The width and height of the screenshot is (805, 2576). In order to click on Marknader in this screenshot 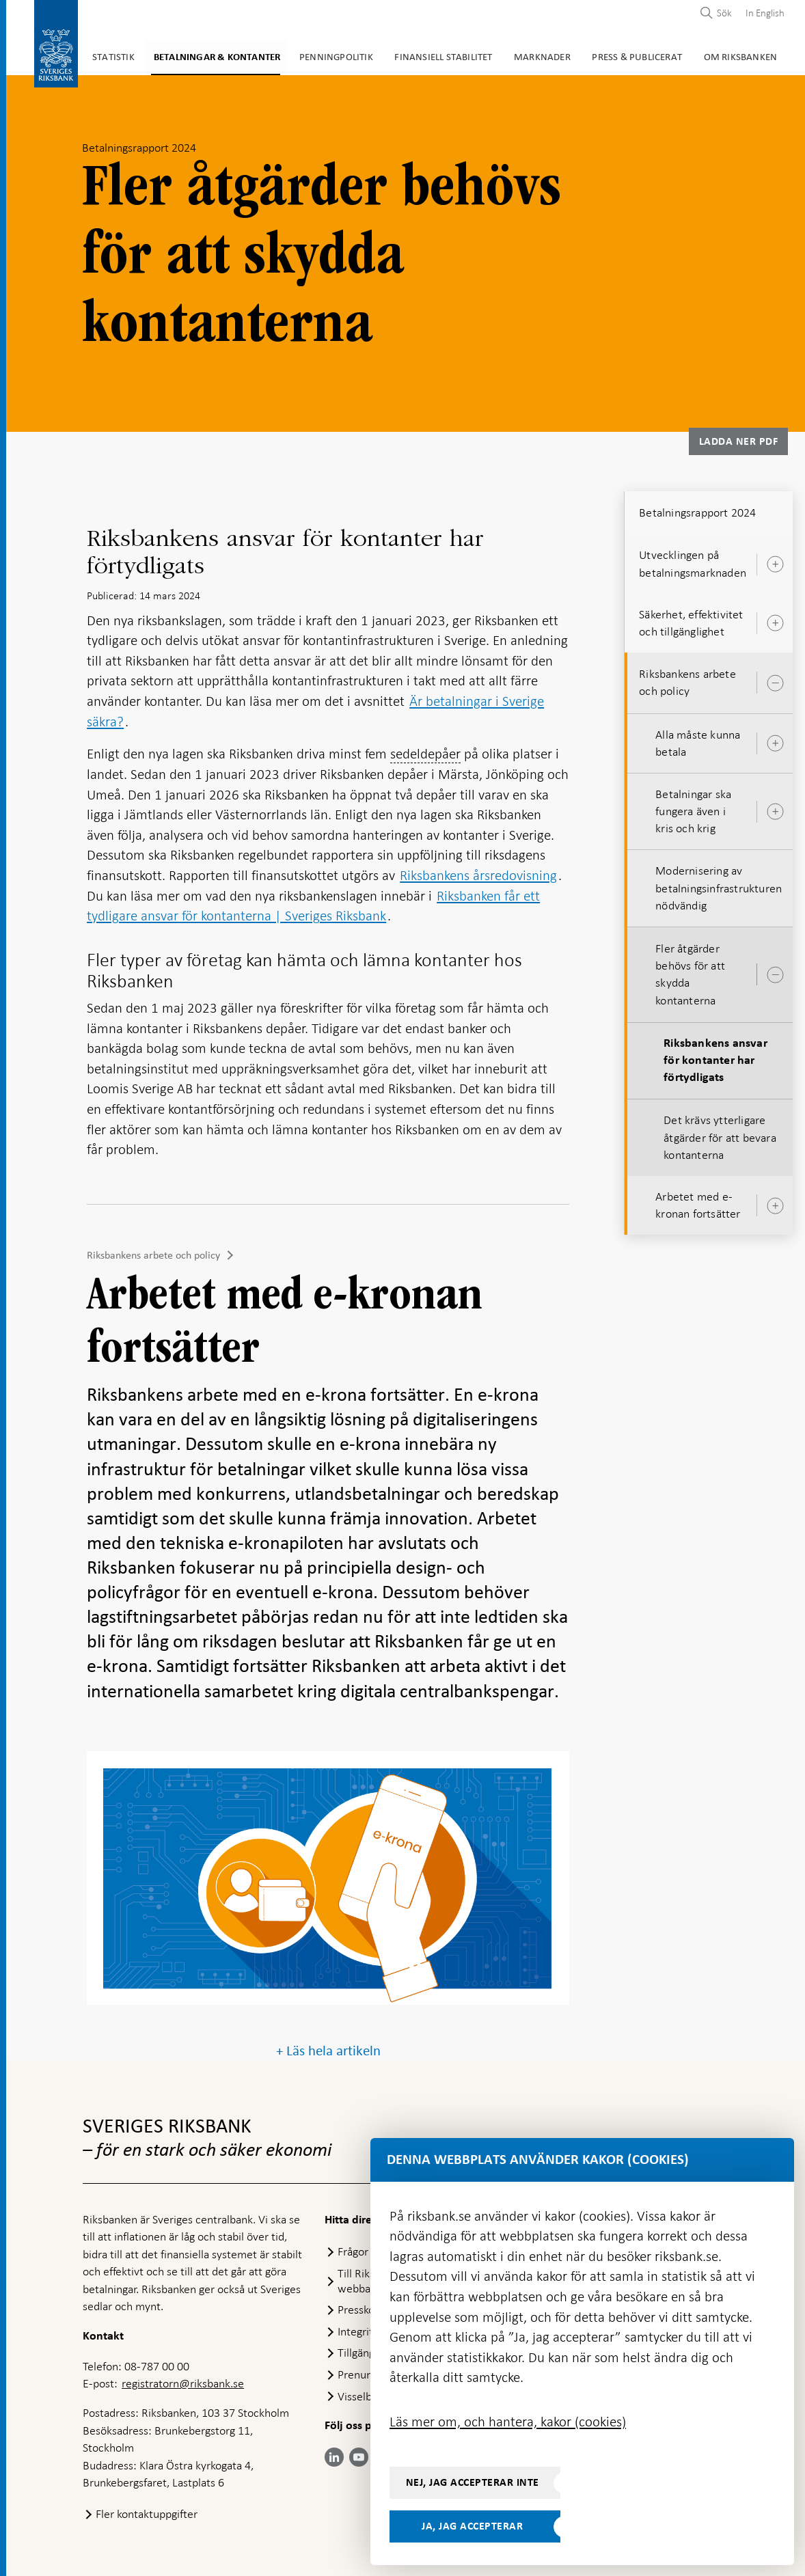, I will do `click(514, 55)`.